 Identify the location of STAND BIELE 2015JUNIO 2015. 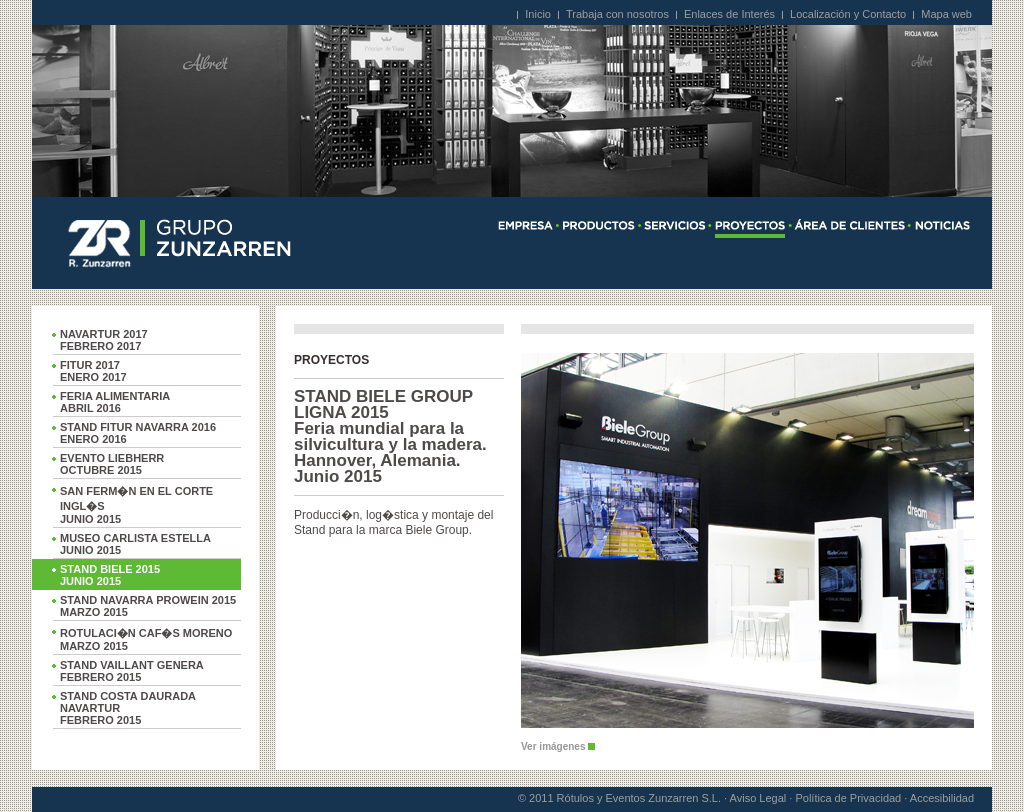
(110, 575).